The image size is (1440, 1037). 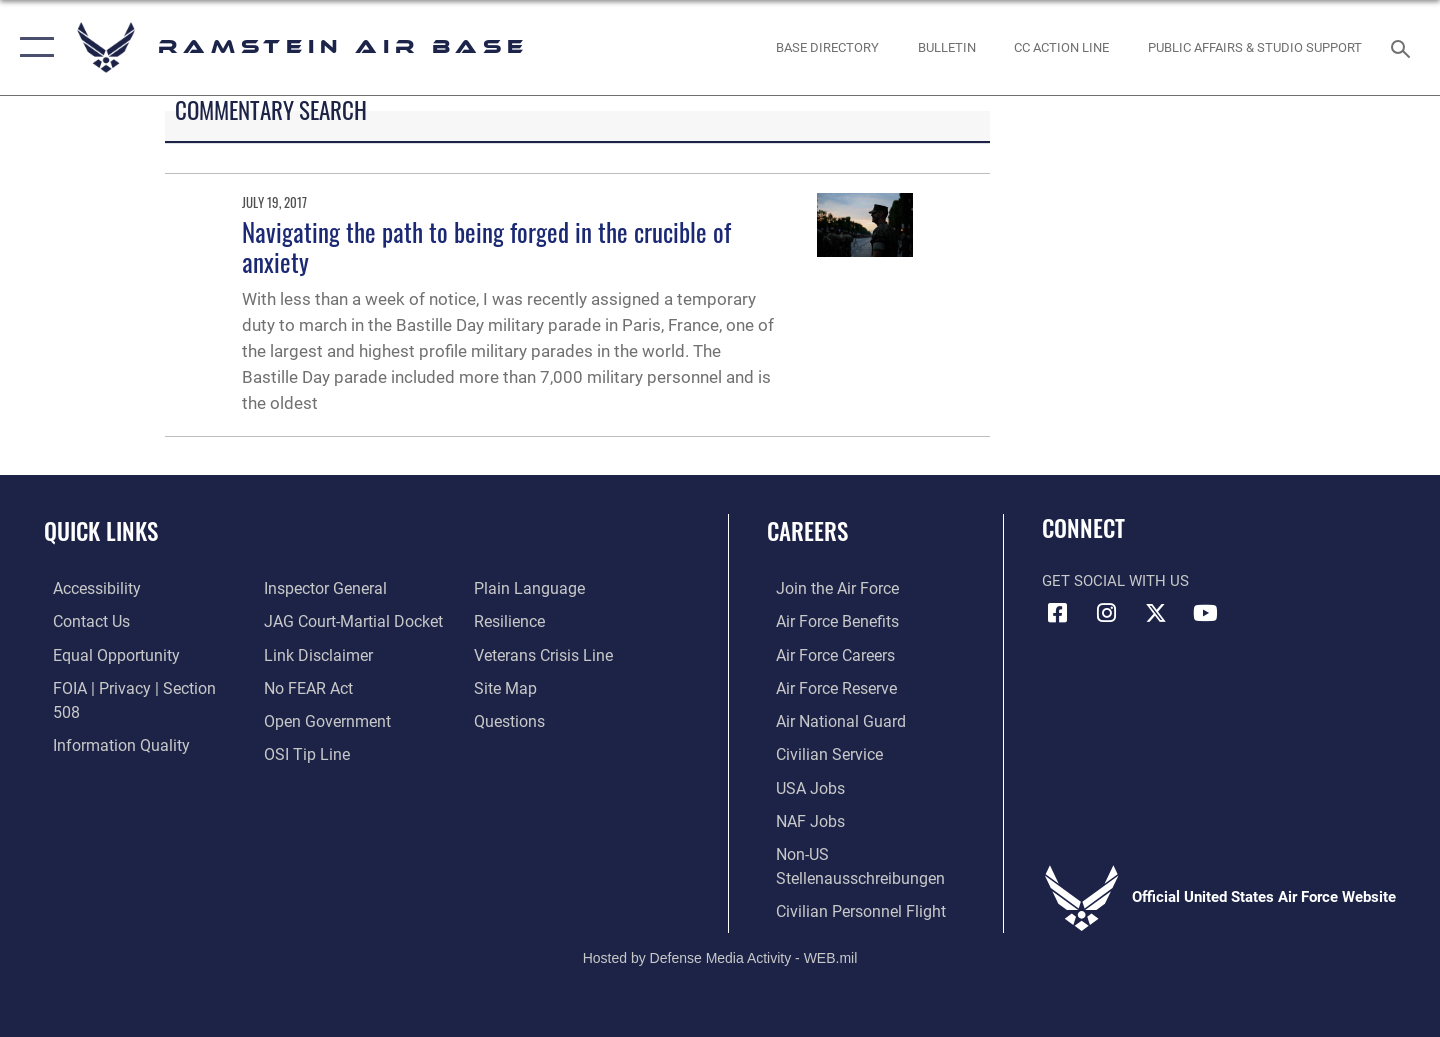 What do you see at coordinates (800, 785) in the screenshot?
I see `[Link to USA Jobs opens in a new window]` at bounding box center [800, 785].